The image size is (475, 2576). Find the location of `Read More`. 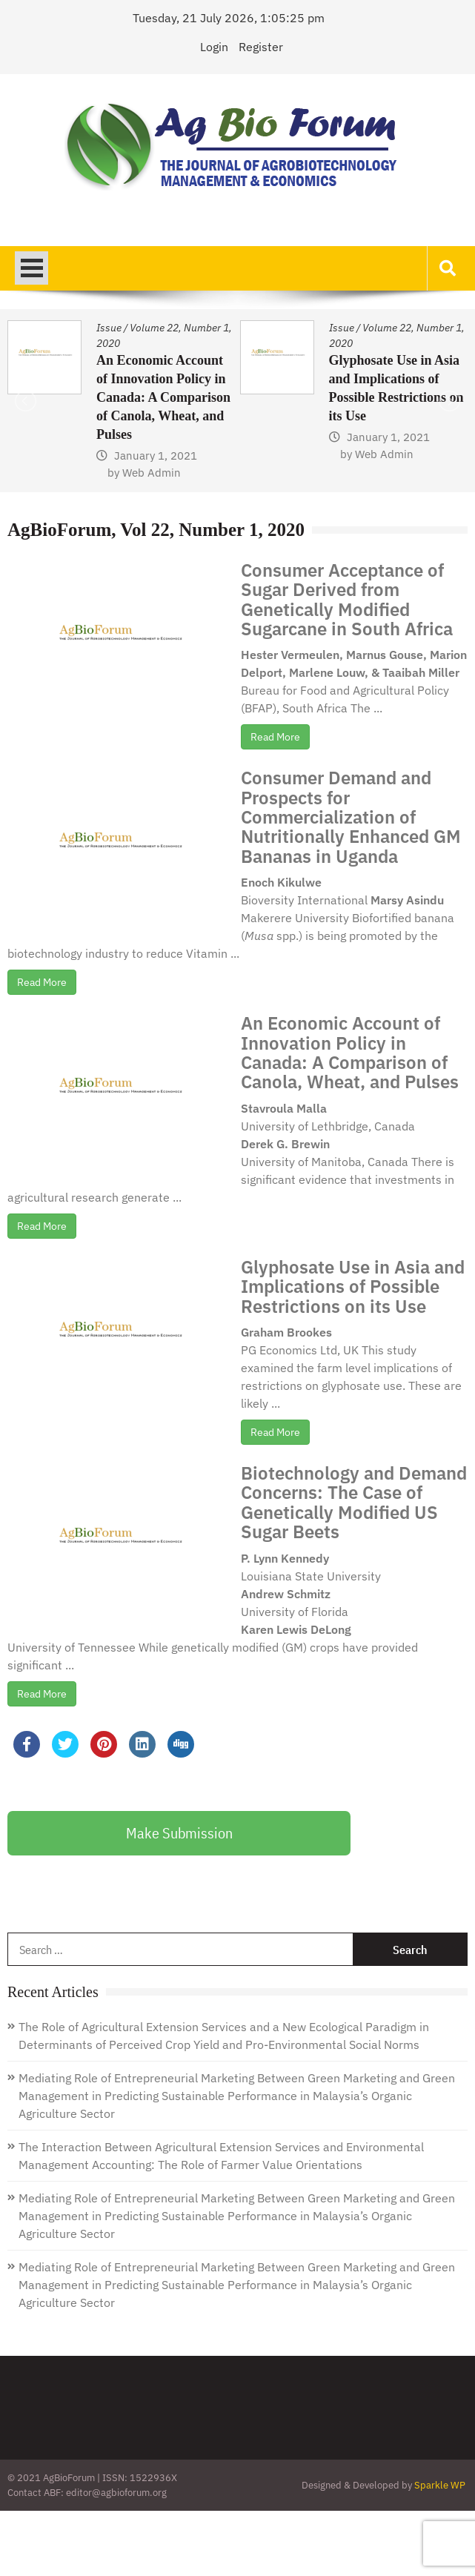

Read More is located at coordinates (275, 737).